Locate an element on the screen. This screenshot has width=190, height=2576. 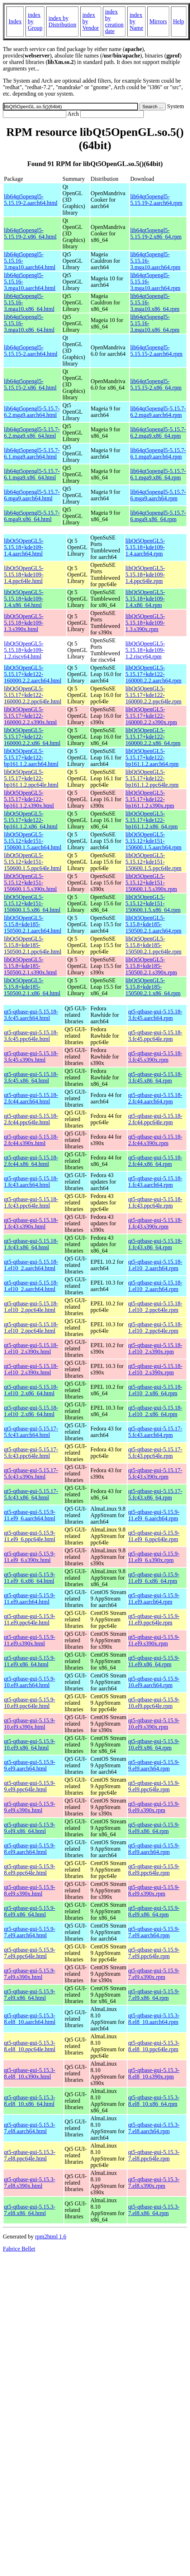
libQt5OpenGL5-5.15.12+kde151-150600.1.5.aarch64.html is located at coordinates (32, 840).